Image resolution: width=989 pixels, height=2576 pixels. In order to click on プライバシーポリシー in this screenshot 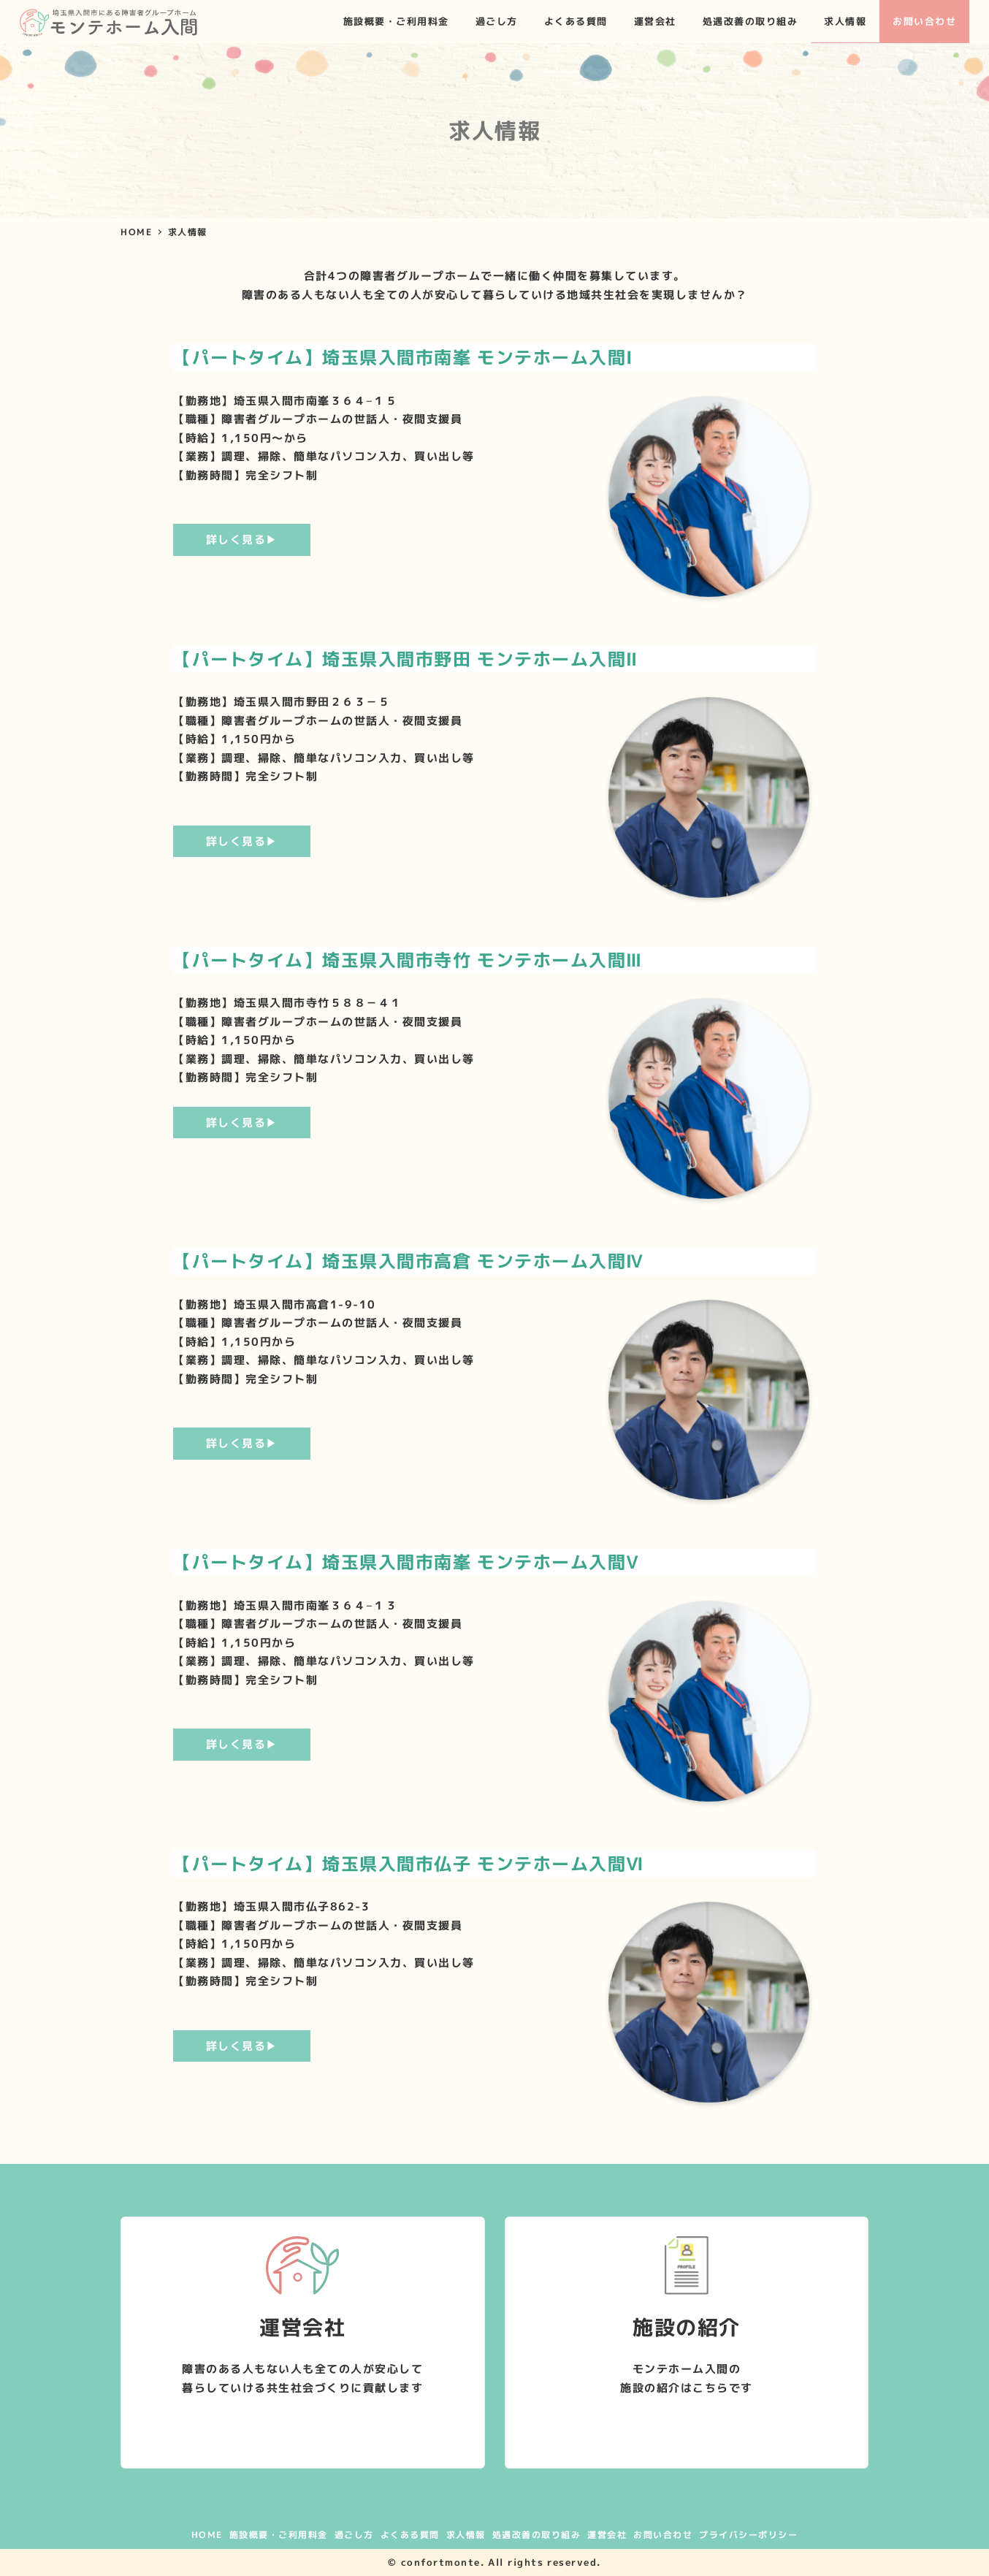, I will do `click(748, 2535)`.